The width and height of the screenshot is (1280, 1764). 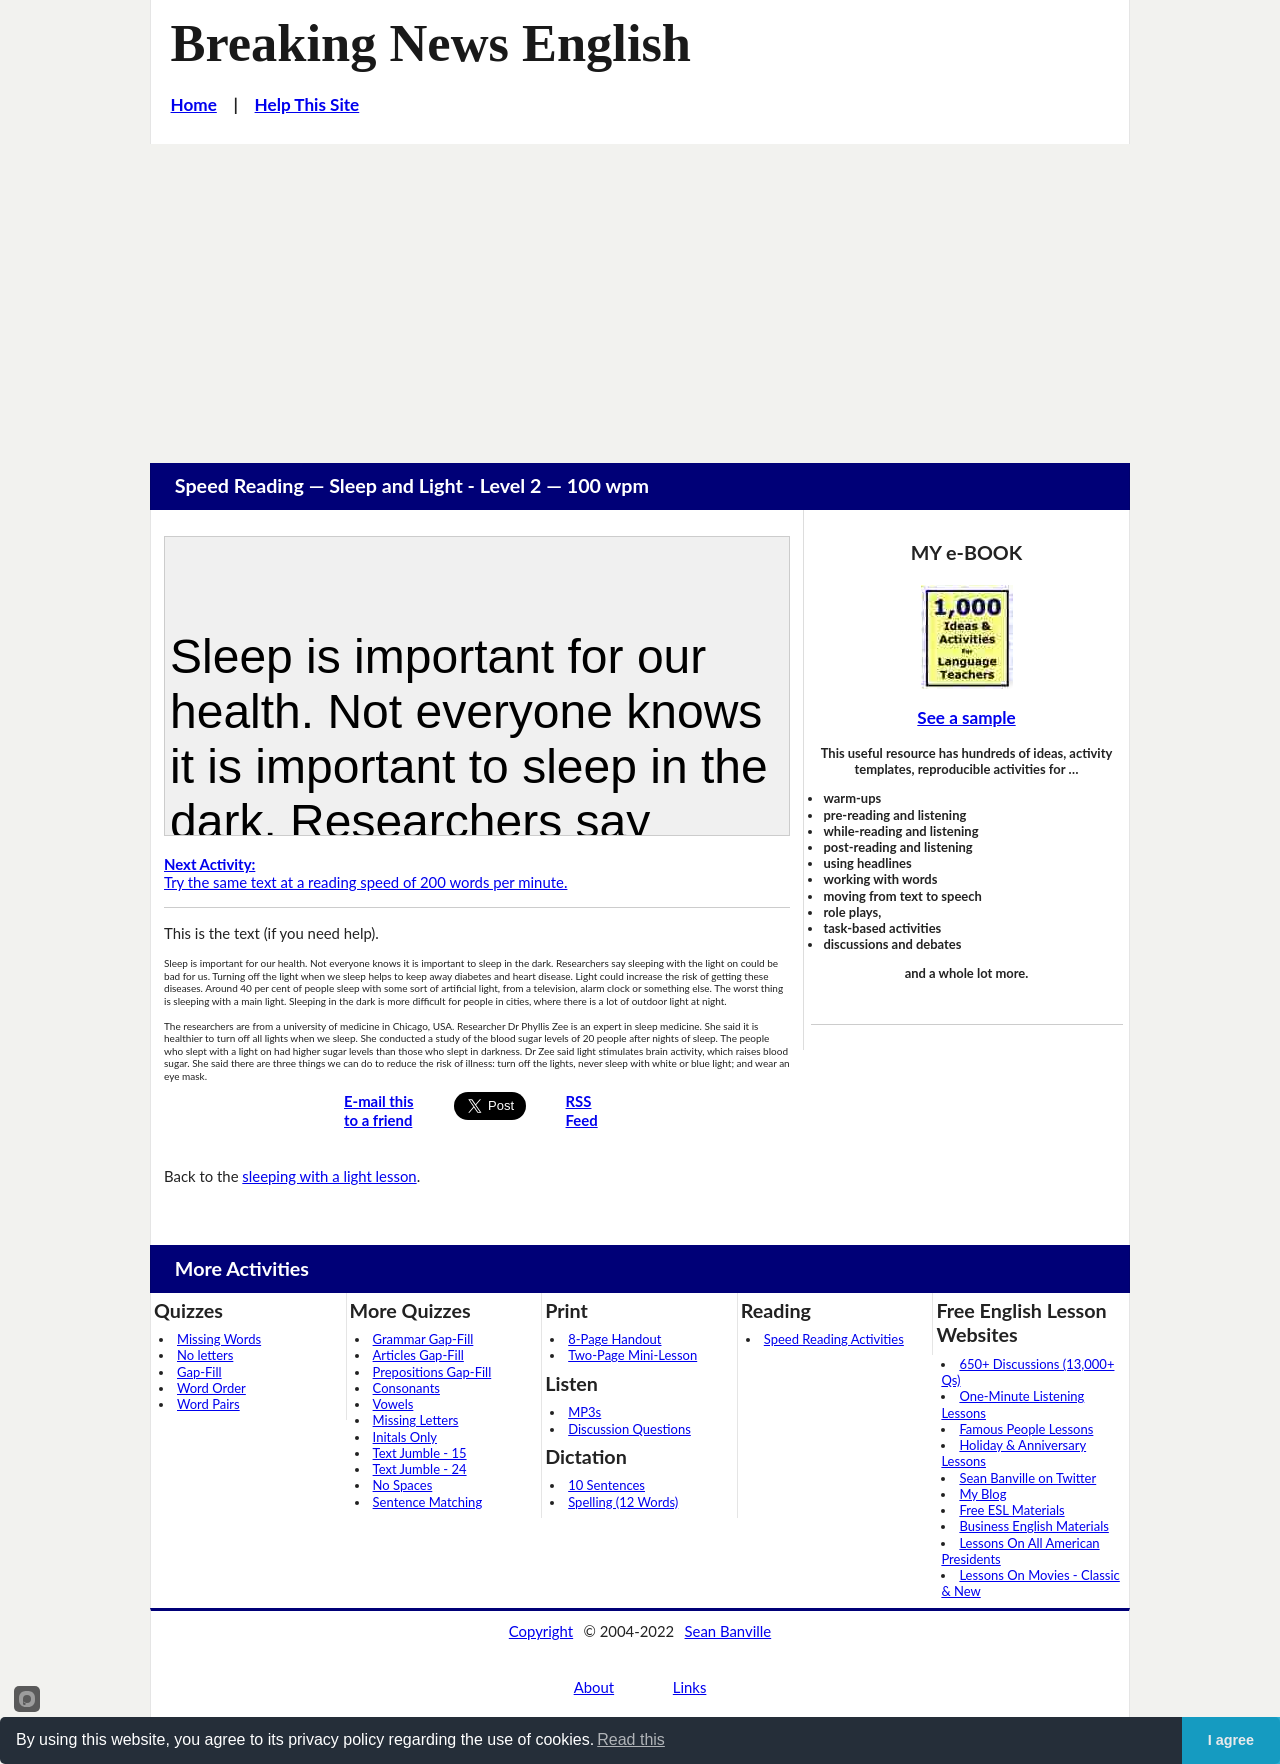 I want to click on I agree, so click(x=1231, y=1740).